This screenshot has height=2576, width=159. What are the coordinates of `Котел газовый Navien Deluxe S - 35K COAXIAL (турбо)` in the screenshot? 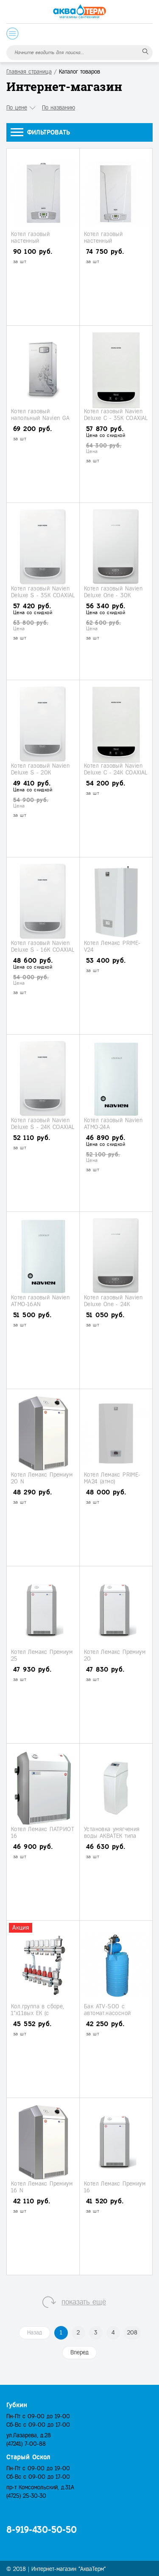 It's located at (43, 595).